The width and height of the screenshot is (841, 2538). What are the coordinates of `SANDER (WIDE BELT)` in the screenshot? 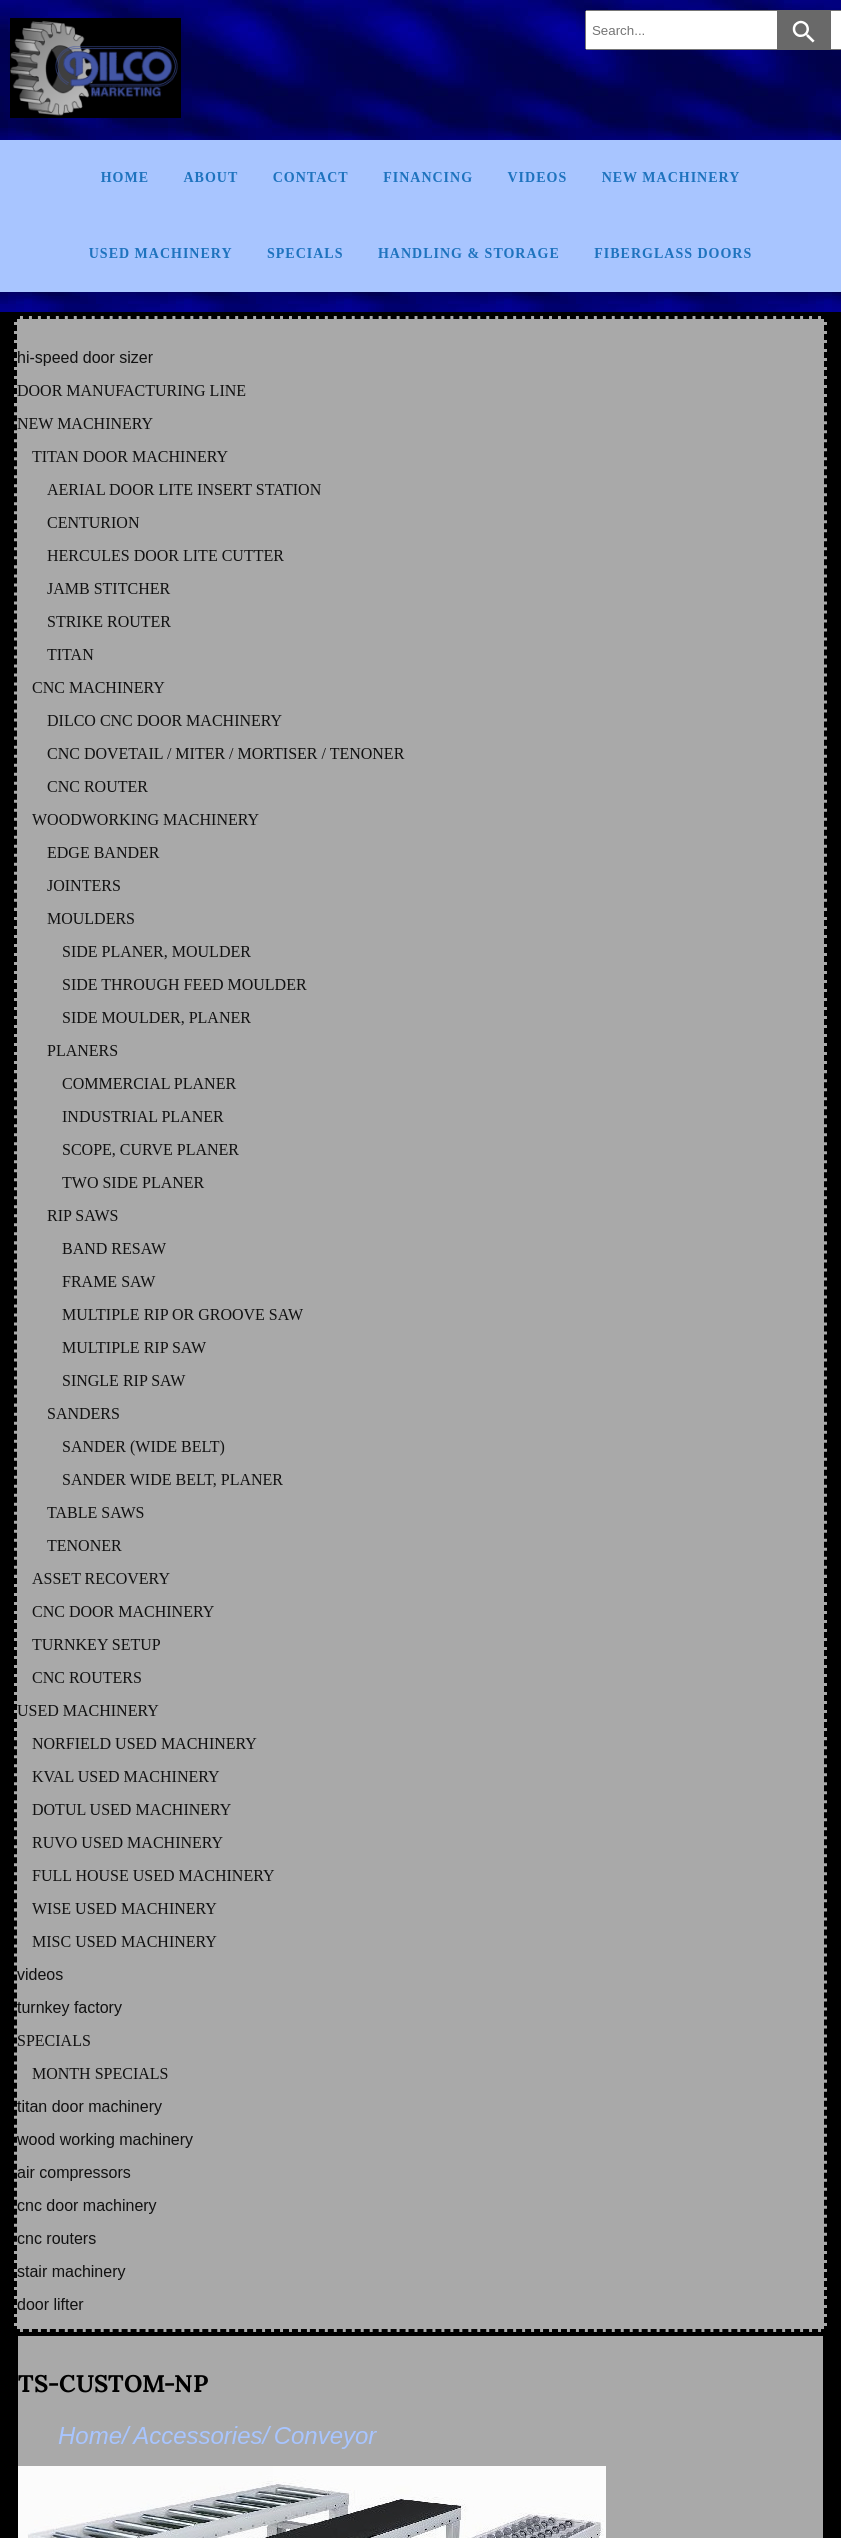 It's located at (143, 1446).